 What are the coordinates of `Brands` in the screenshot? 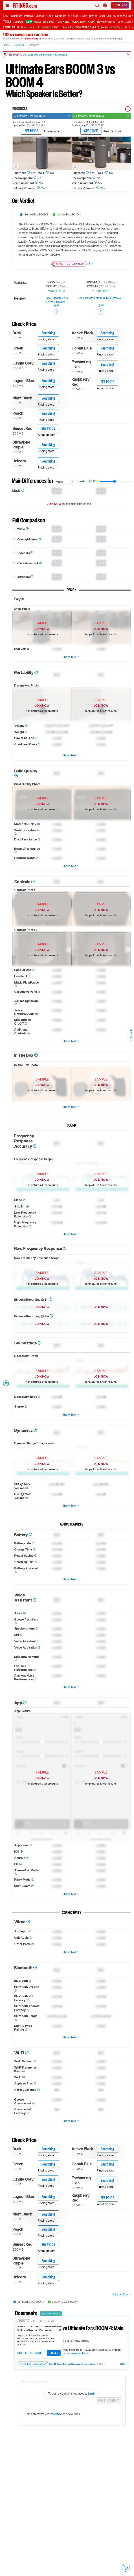 It's located at (93, 15).